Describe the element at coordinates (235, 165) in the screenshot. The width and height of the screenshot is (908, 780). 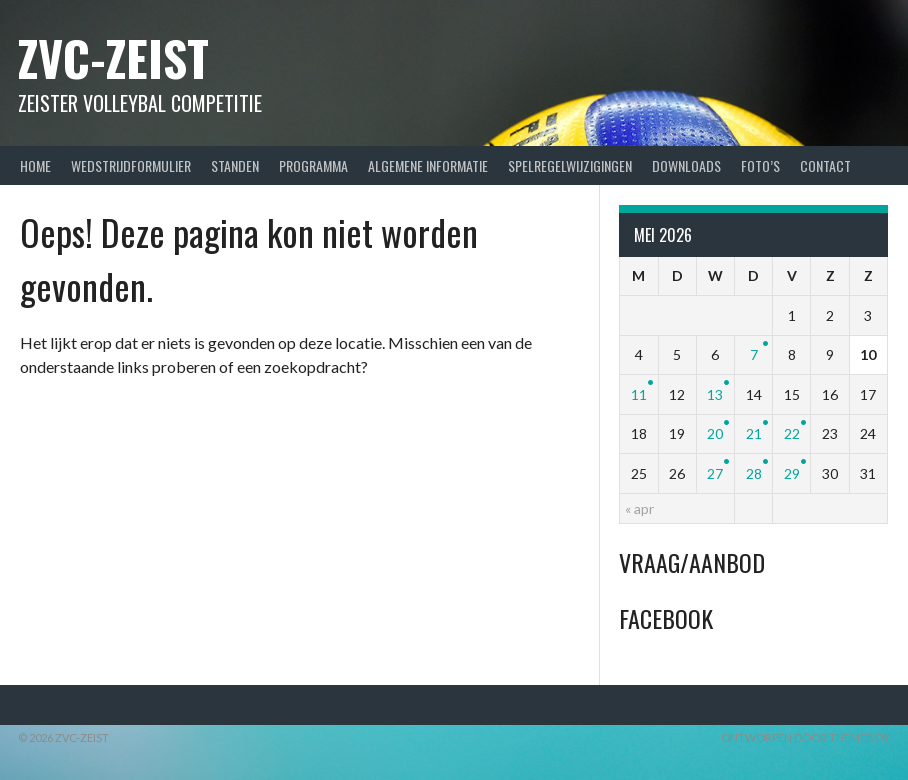
I see `Standen` at that location.